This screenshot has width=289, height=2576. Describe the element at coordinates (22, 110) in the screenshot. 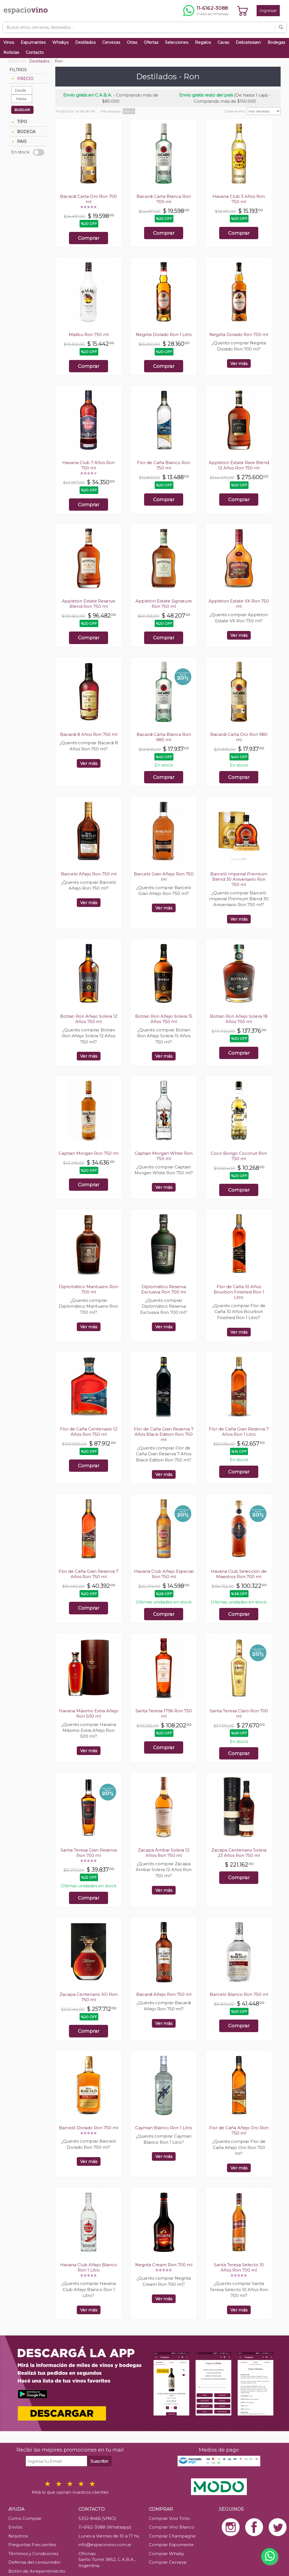

I see `BUSCAR` at that location.